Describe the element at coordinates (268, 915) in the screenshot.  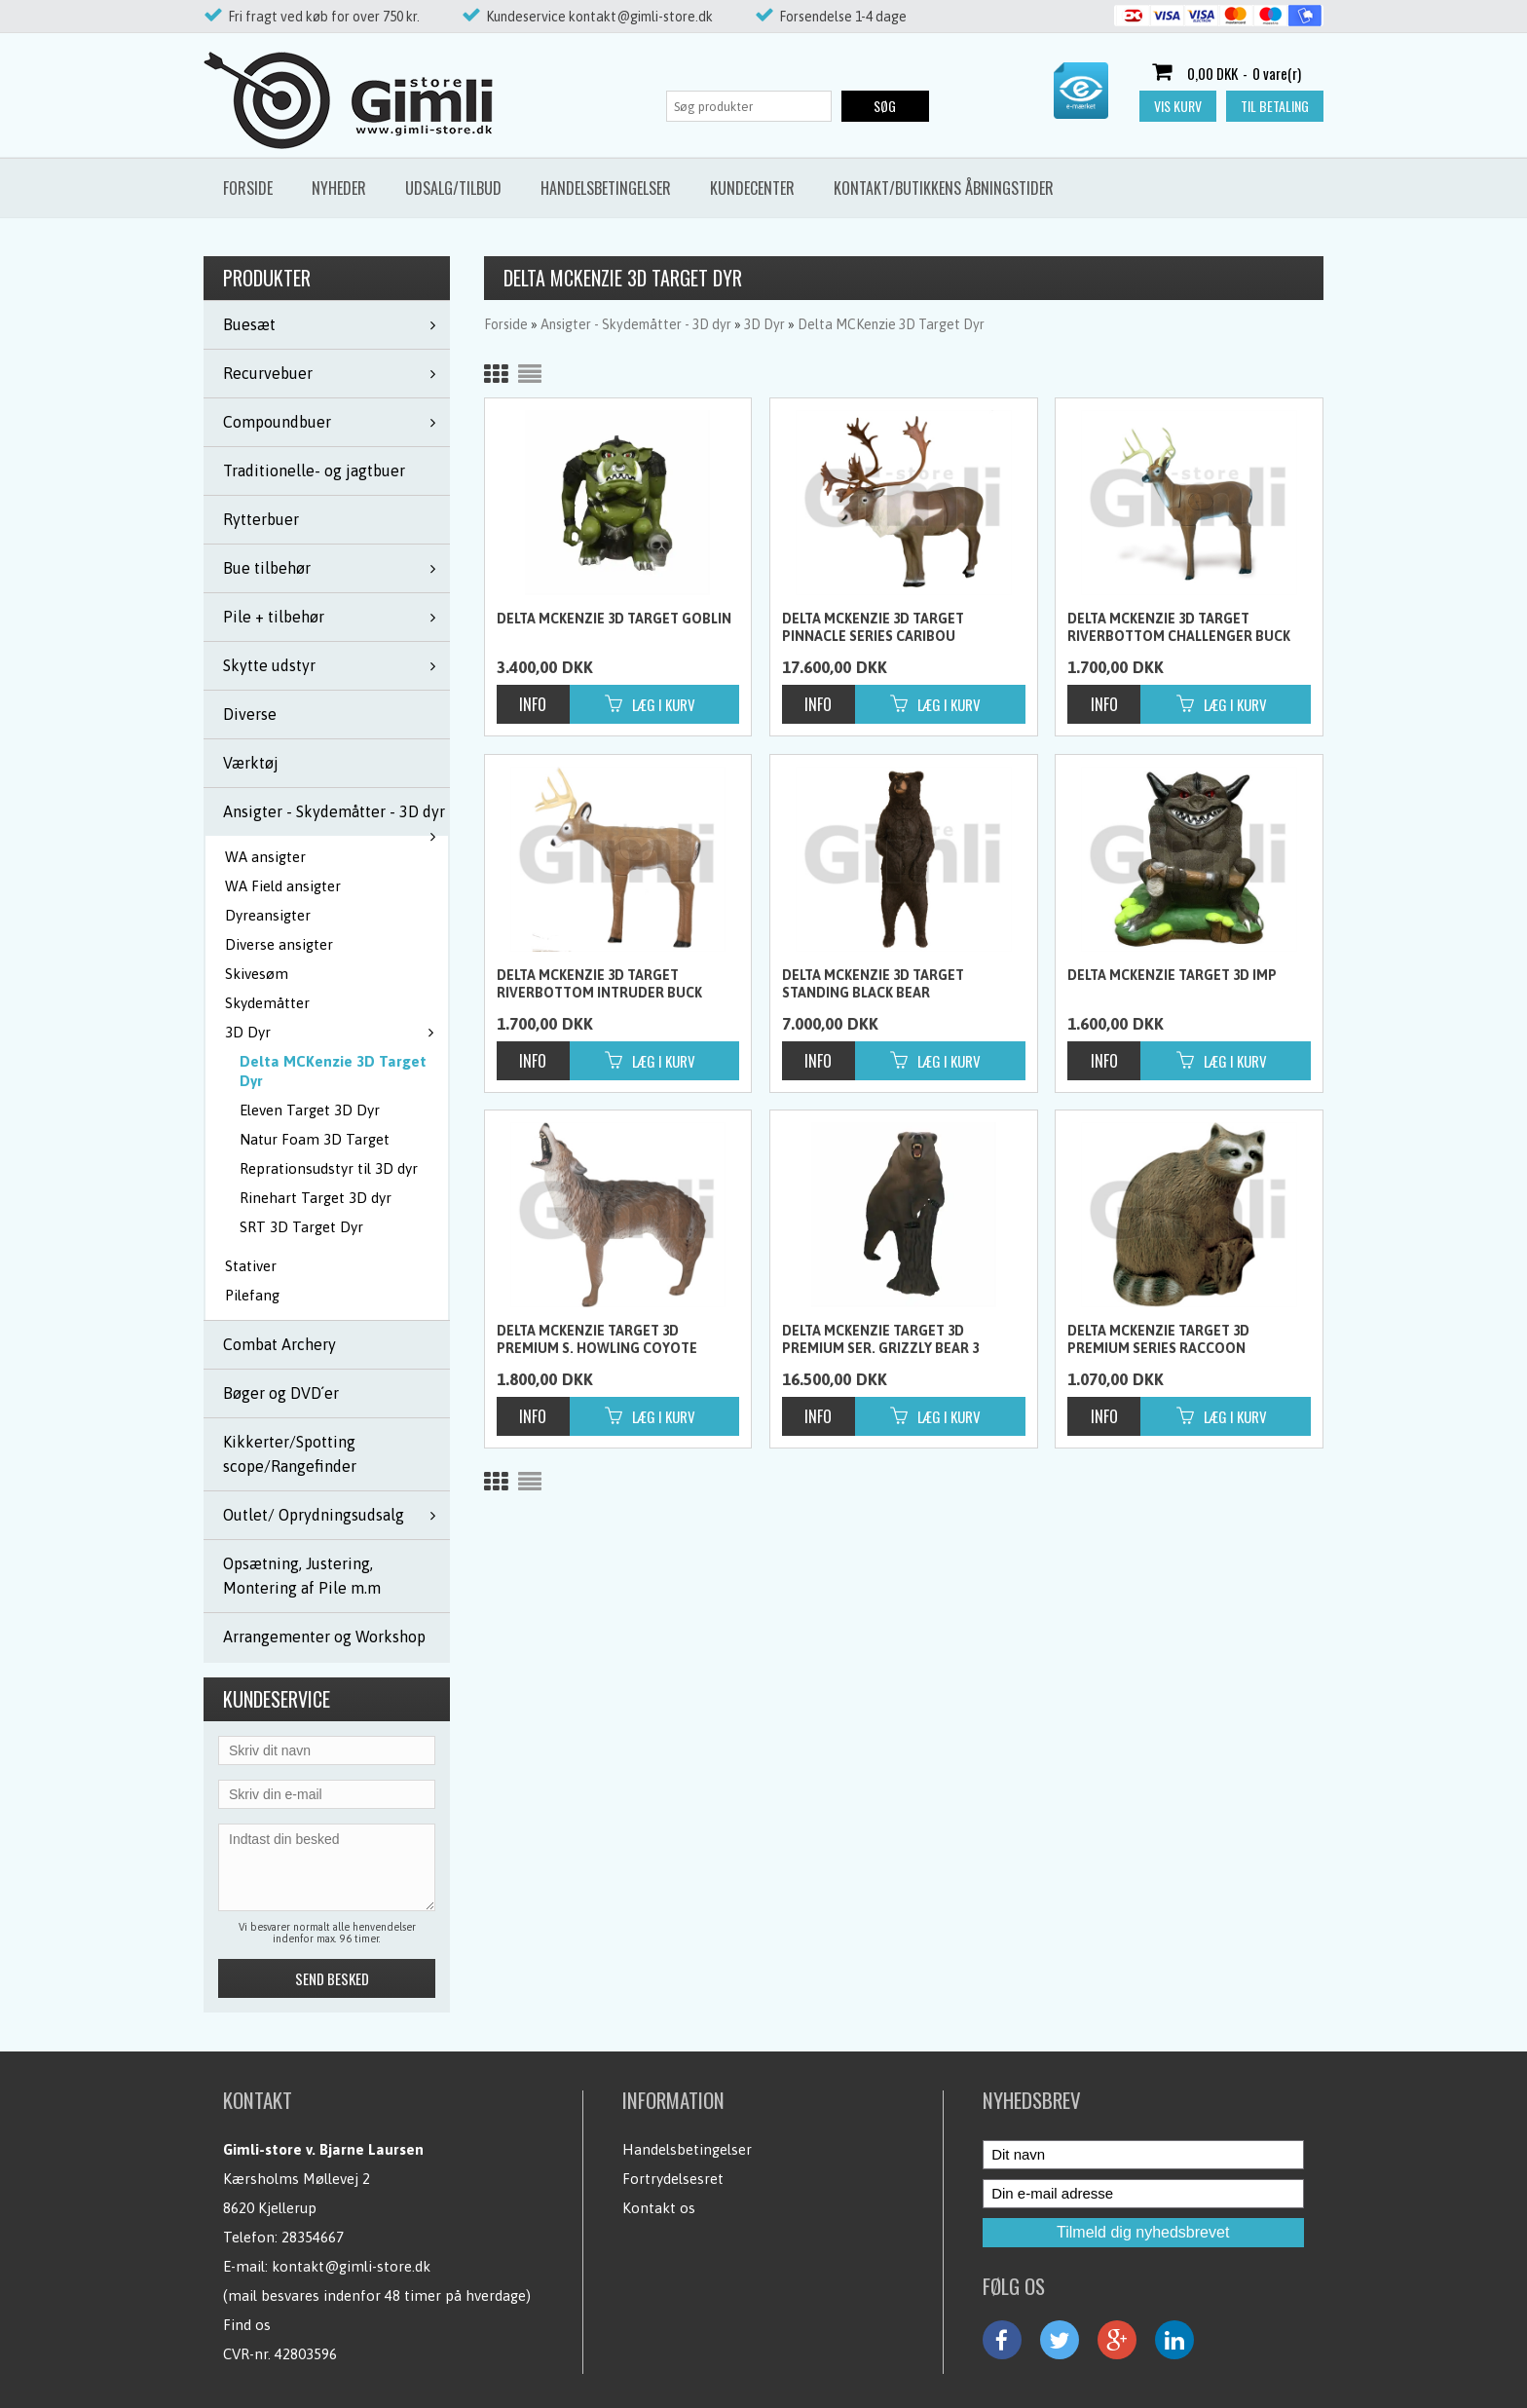
I see `Dyreansigter` at that location.